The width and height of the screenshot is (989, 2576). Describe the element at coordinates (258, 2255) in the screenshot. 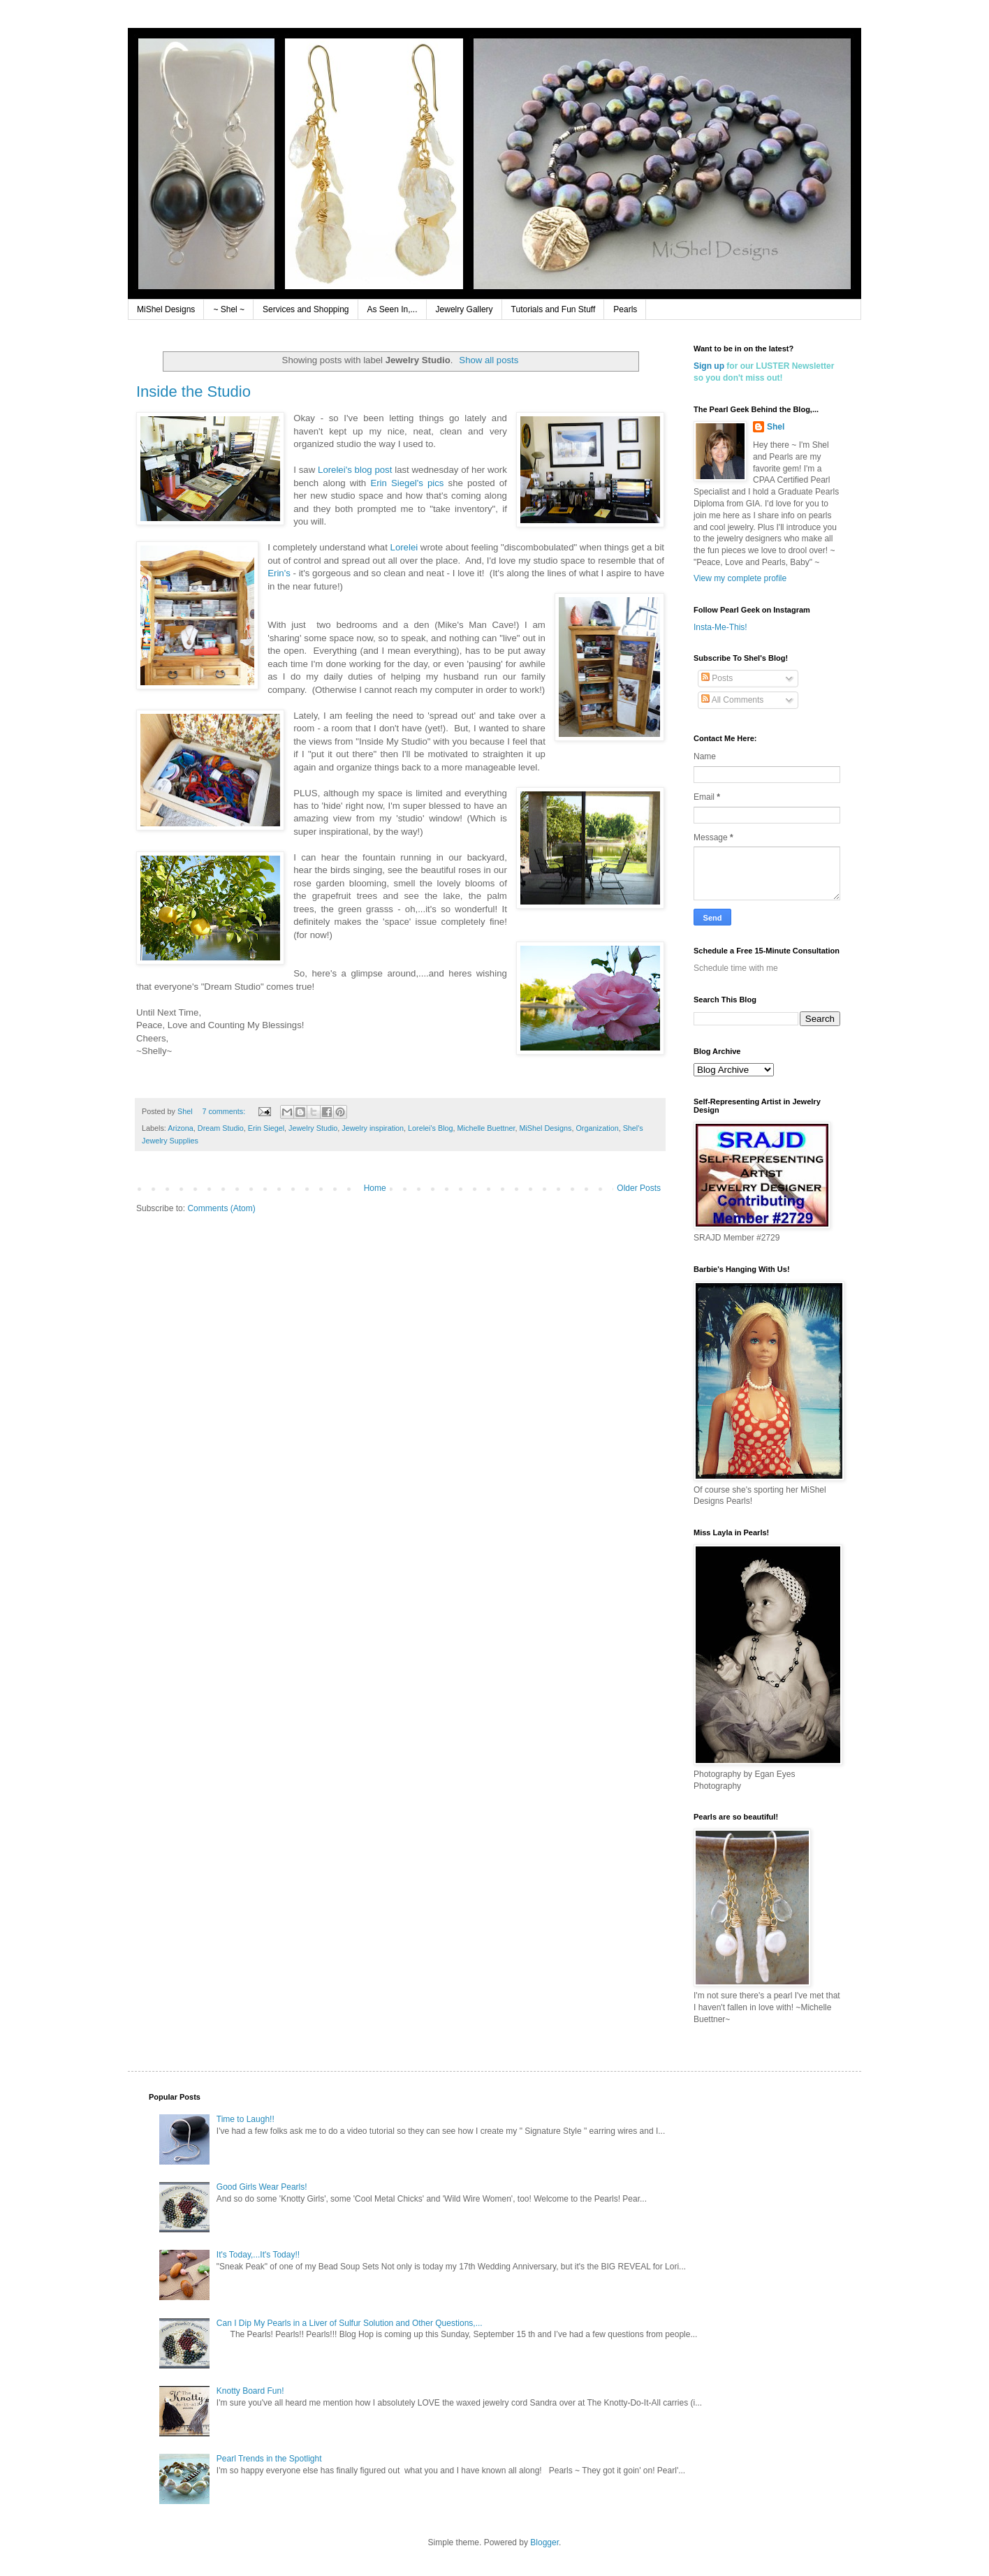

I see `It's Today,...It's Today!!` at that location.